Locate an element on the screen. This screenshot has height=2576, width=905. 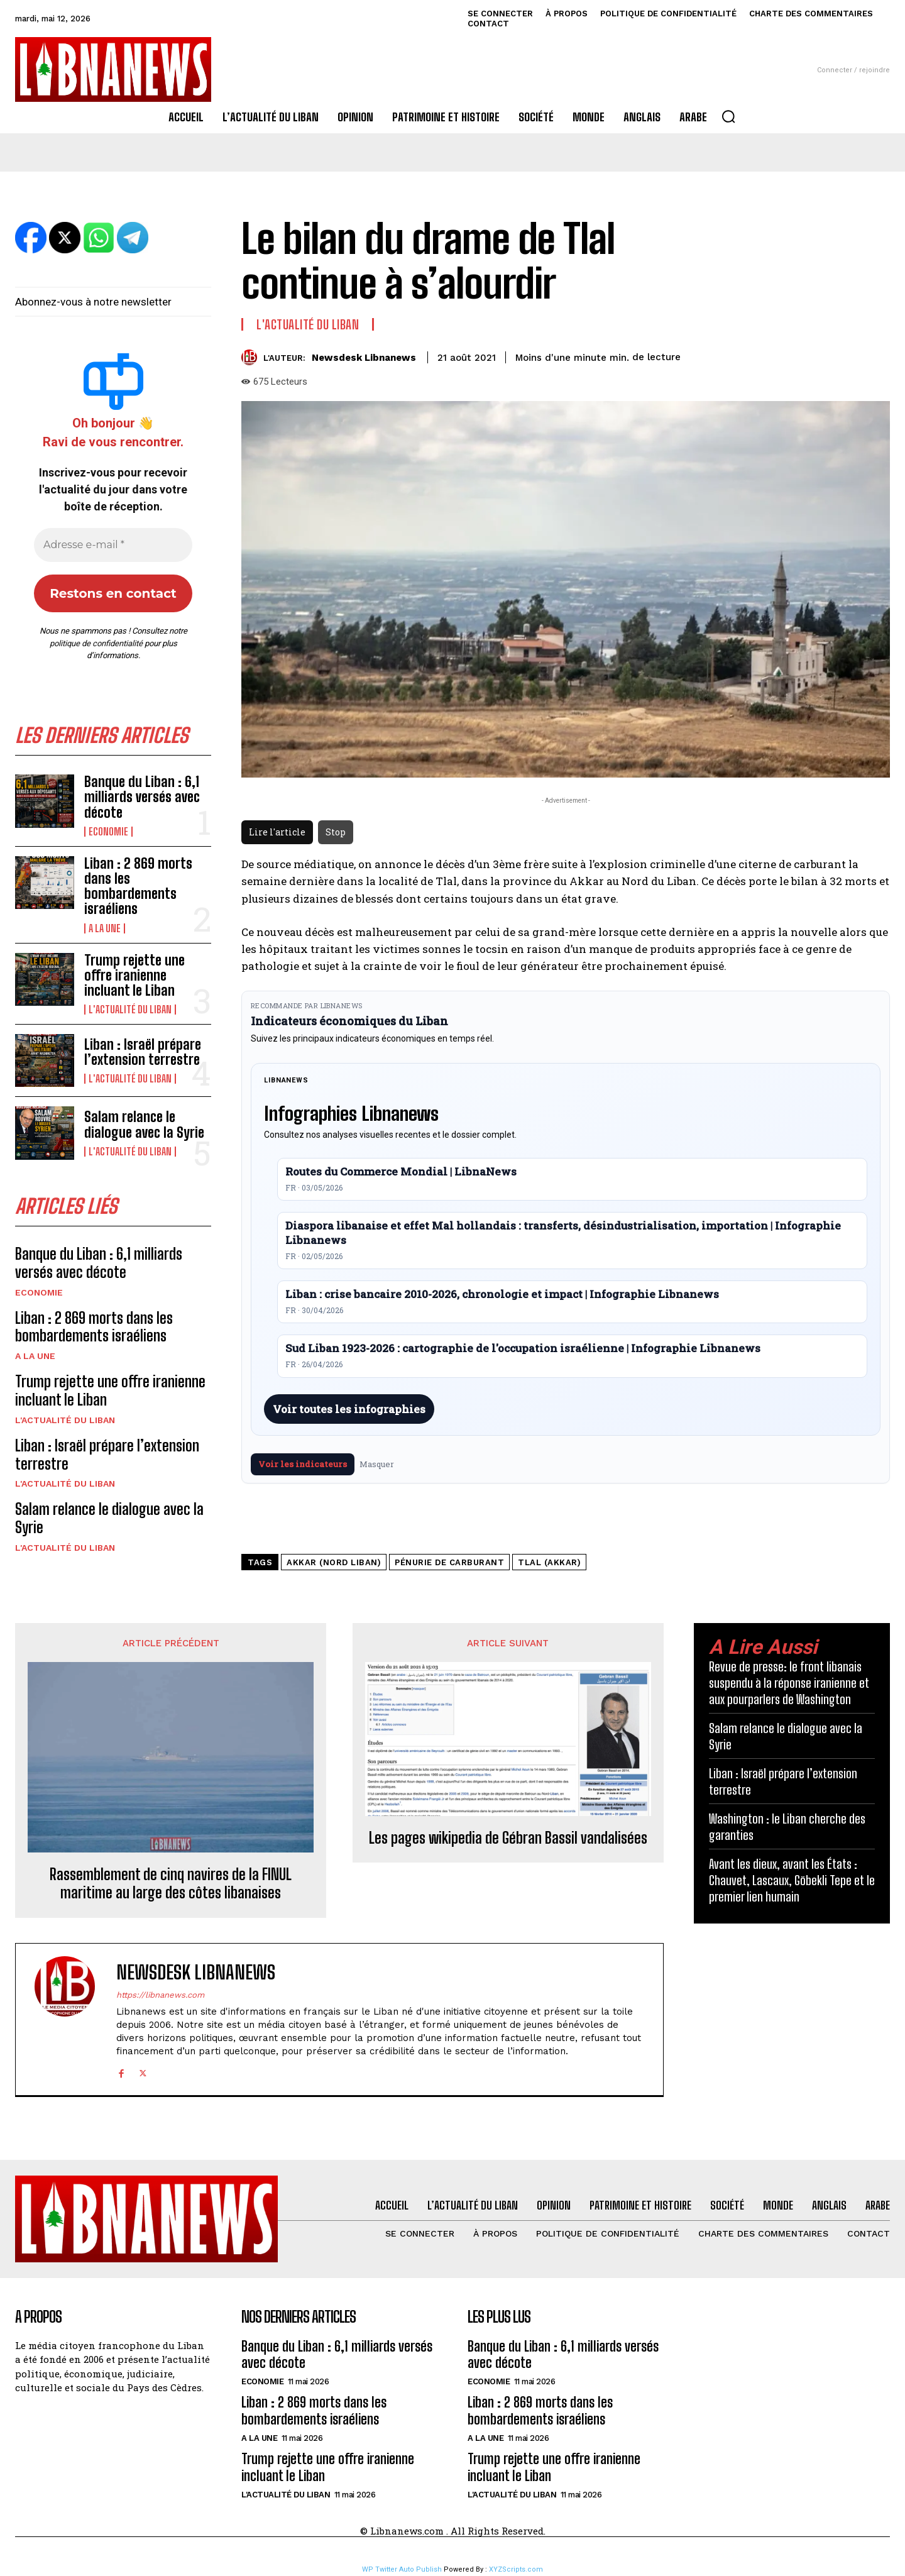
WP Twitter Auto Publish is located at coordinates (402, 2569).